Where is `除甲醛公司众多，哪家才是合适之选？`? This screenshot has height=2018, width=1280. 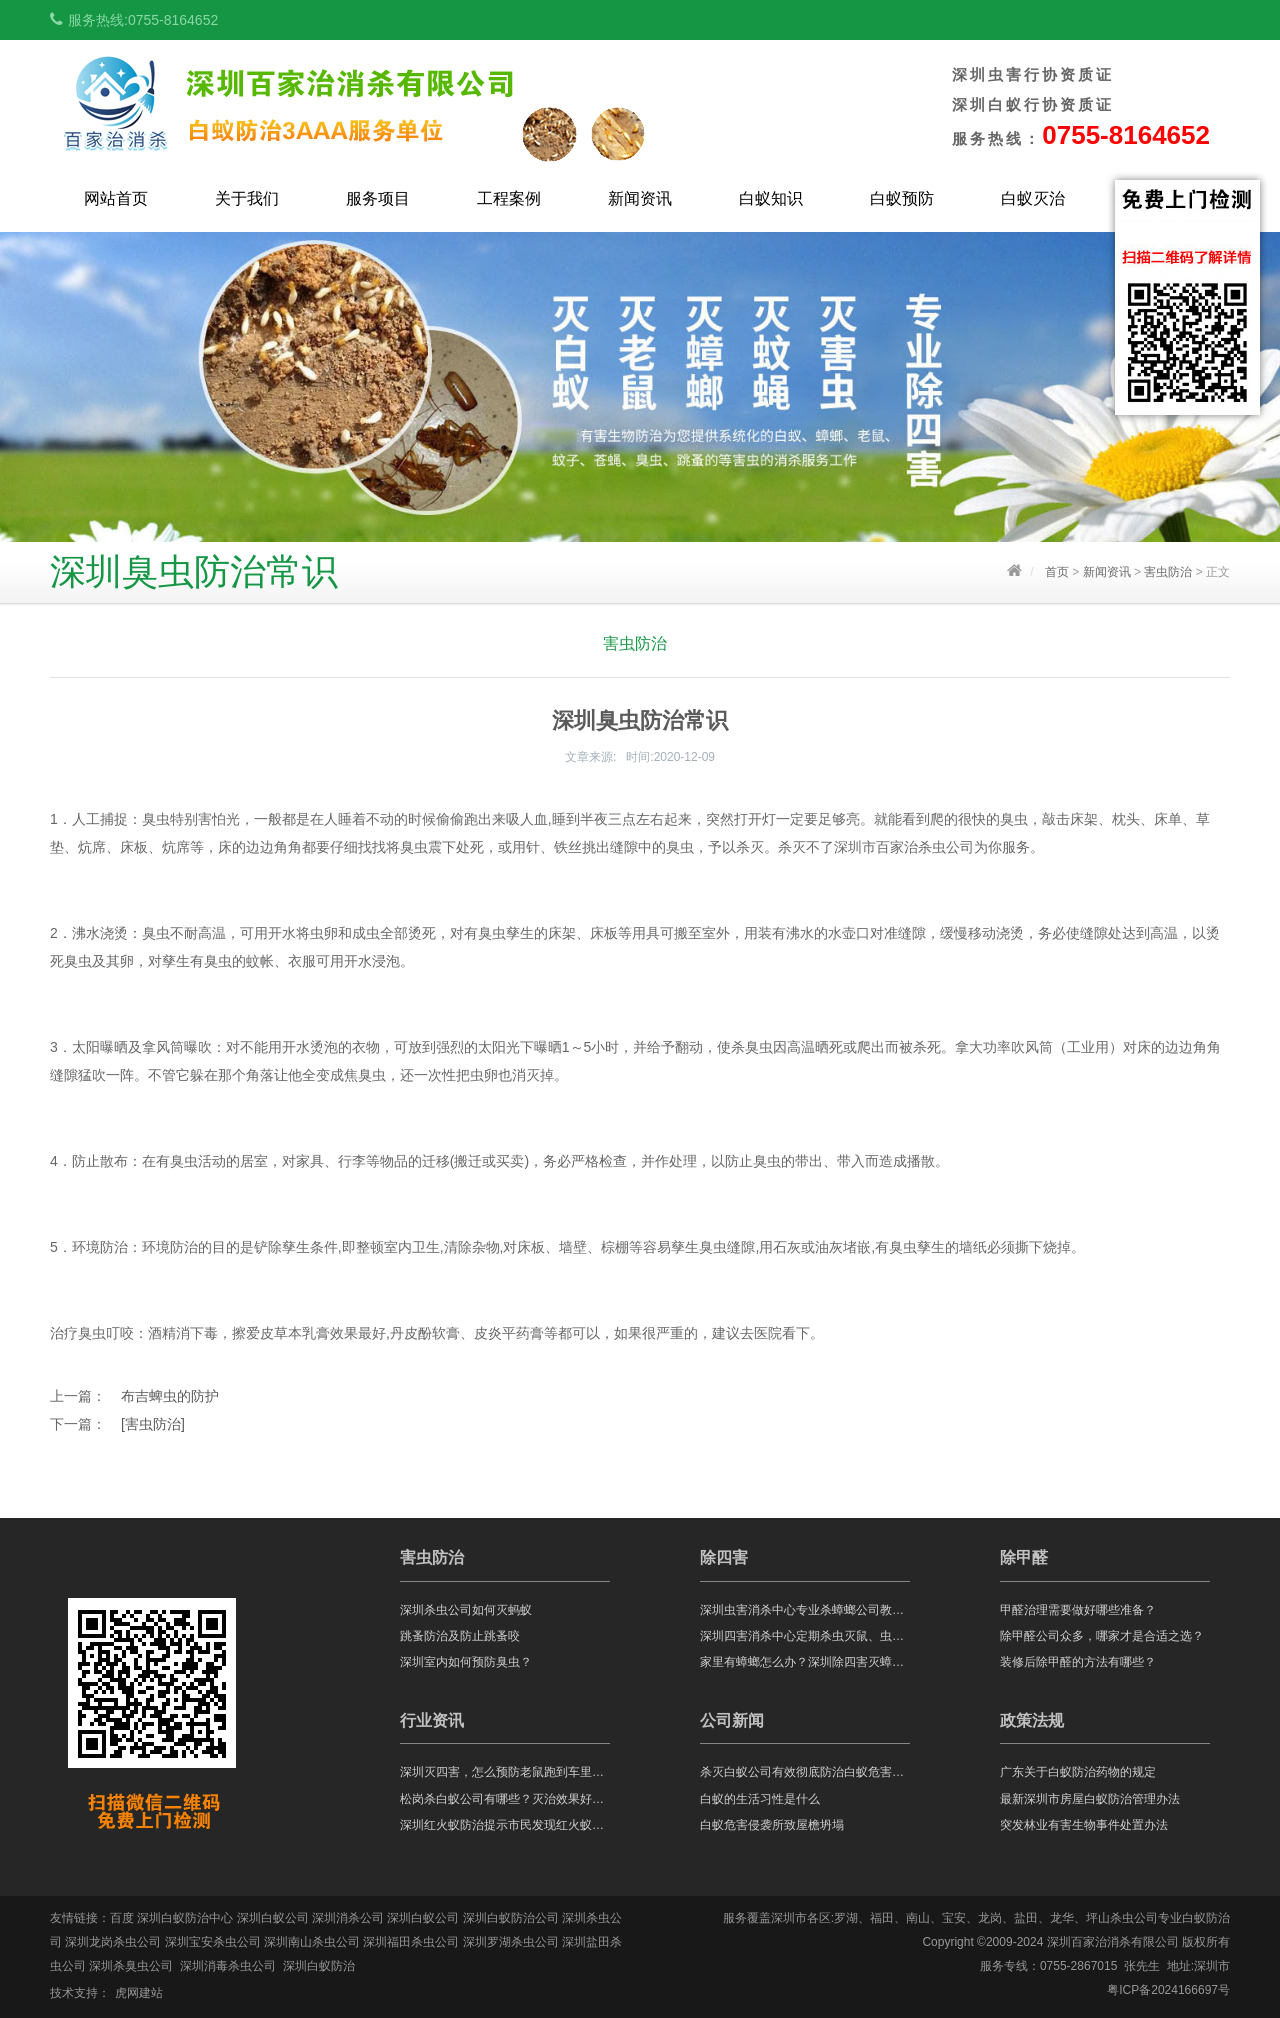 除甲醛公司众多，哪家才是合适之选？ is located at coordinates (1102, 1636).